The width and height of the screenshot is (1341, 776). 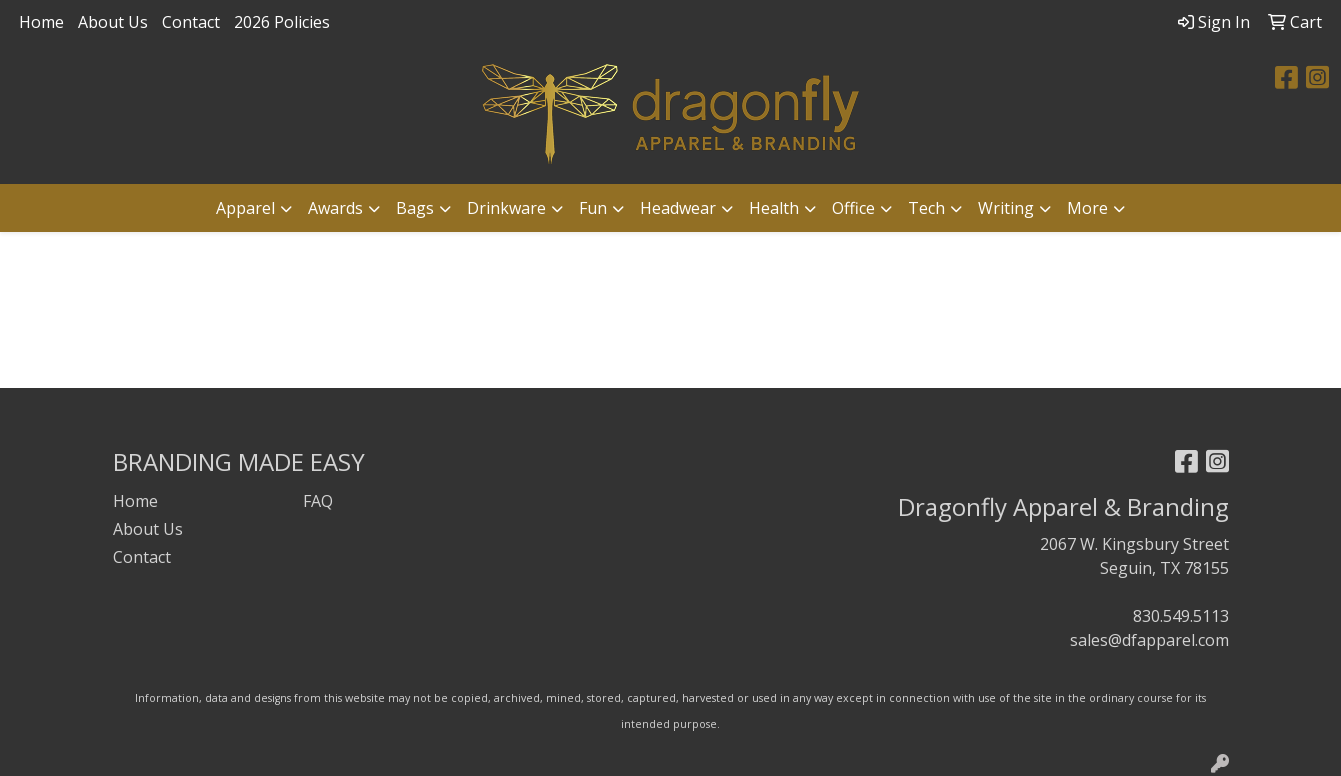 I want to click on Awards [button], so click(x=335, y=208).